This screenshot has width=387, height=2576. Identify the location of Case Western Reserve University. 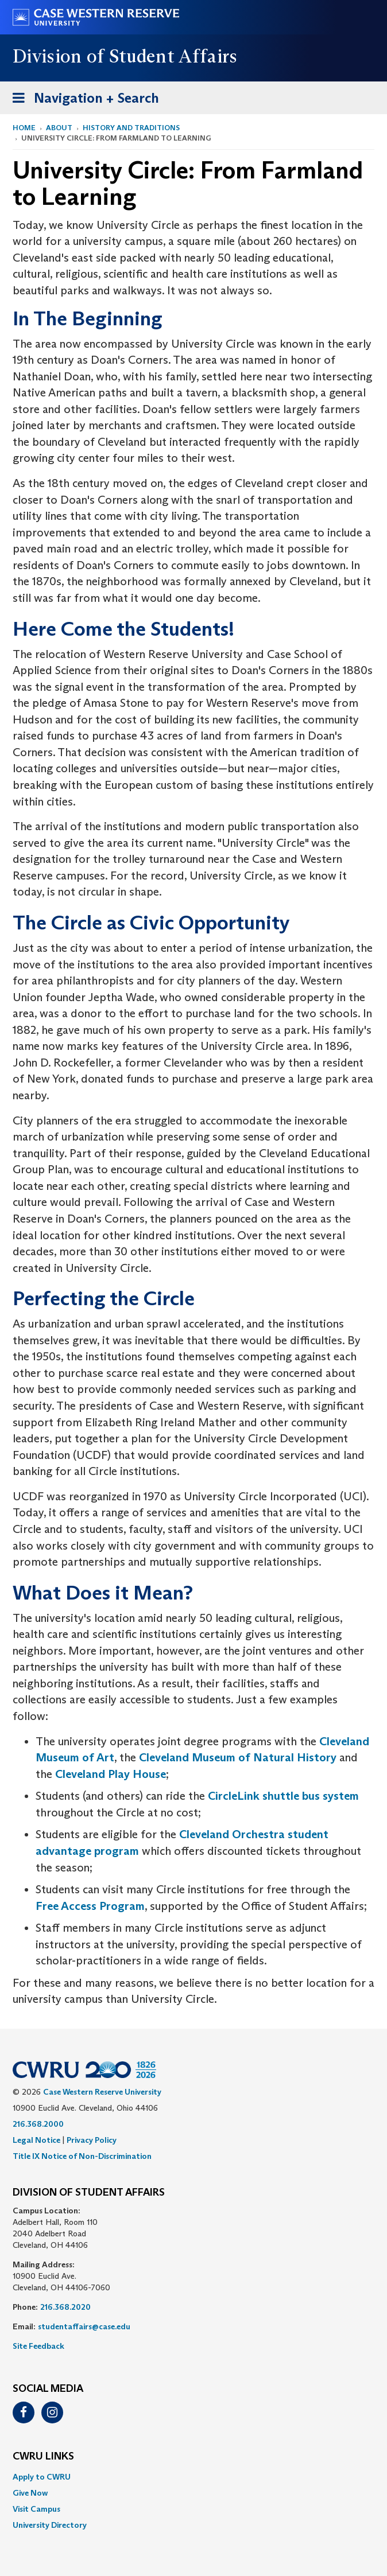
(102, 2092).